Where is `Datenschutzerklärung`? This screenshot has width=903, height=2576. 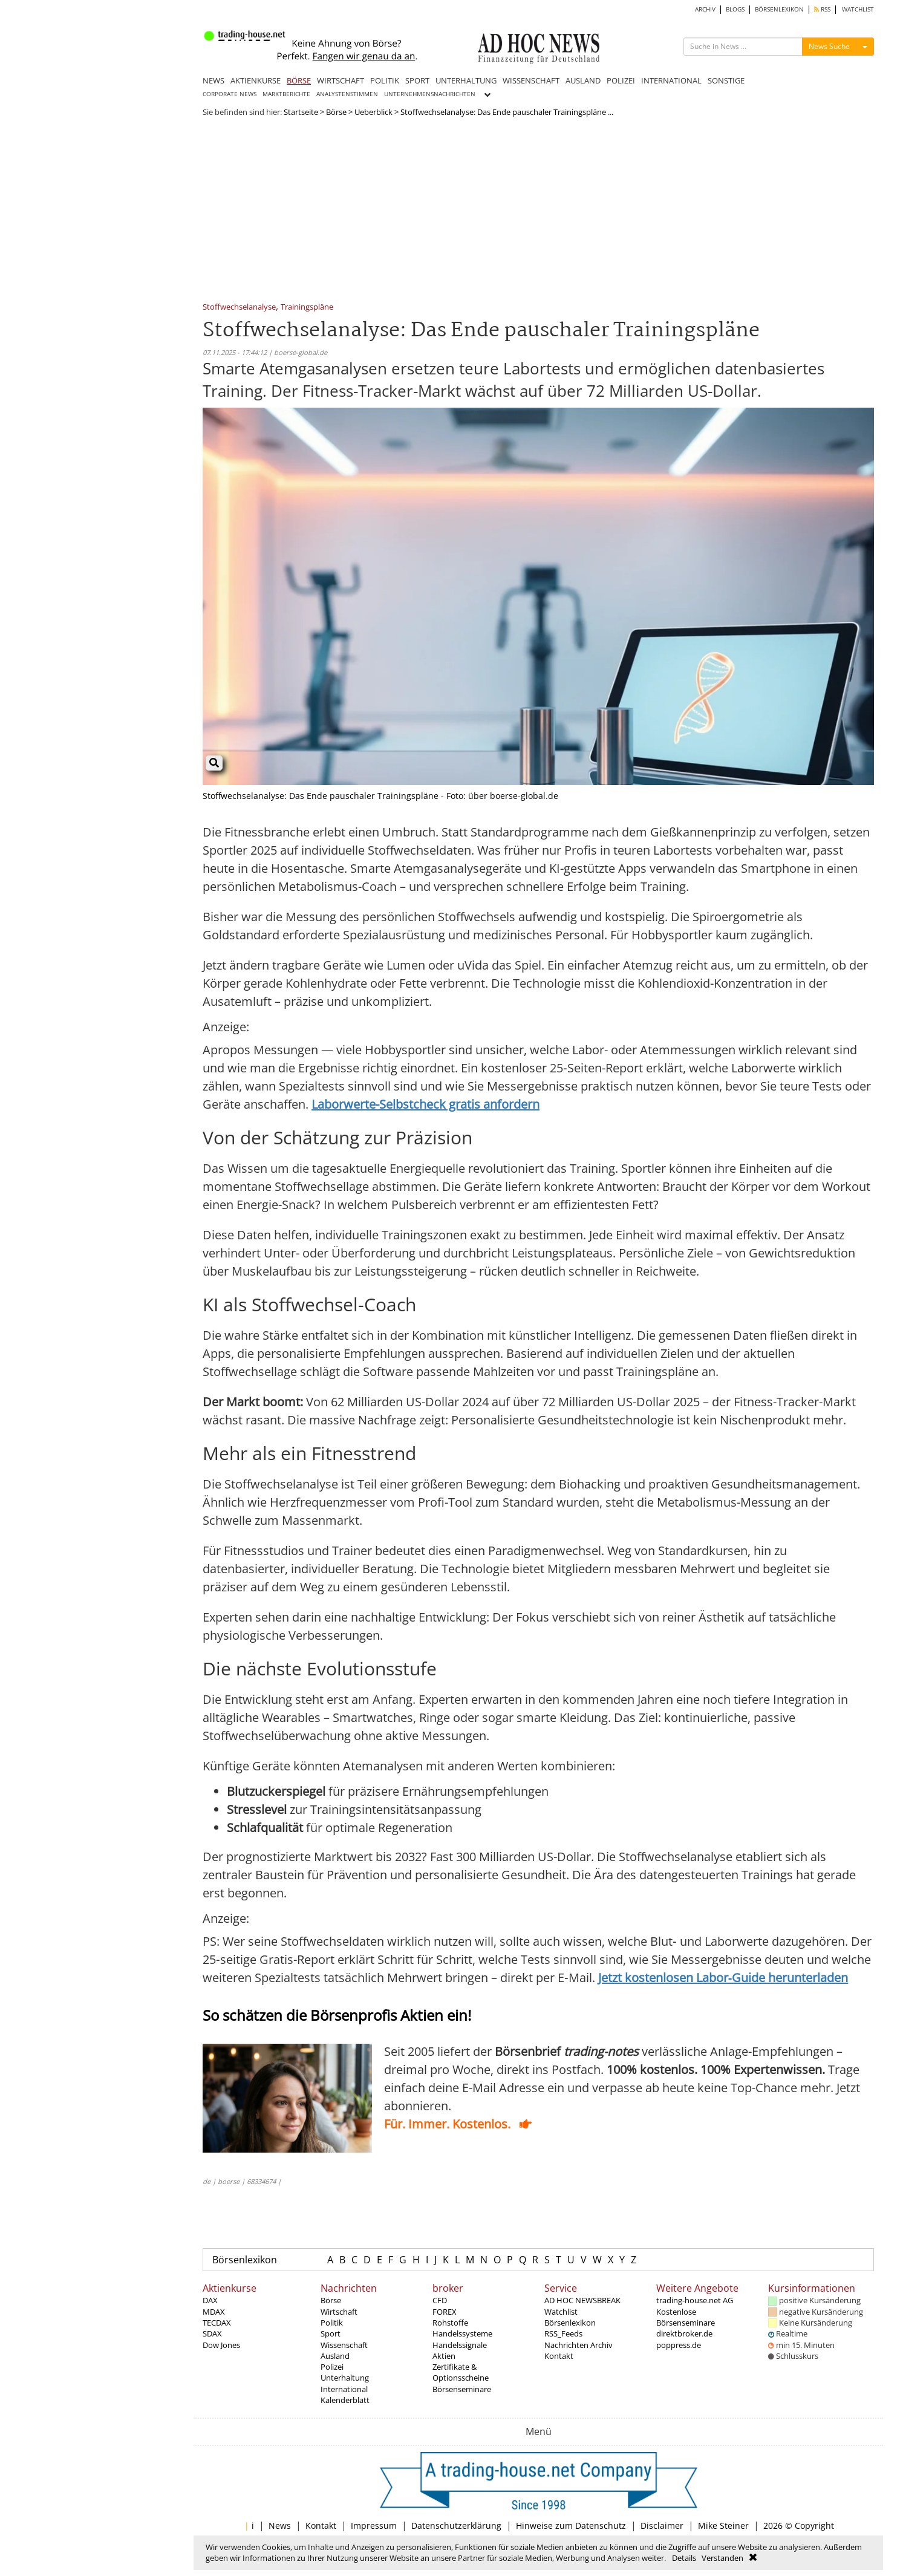 Datenschutzerklärung is located at coordinates (456, 2525).